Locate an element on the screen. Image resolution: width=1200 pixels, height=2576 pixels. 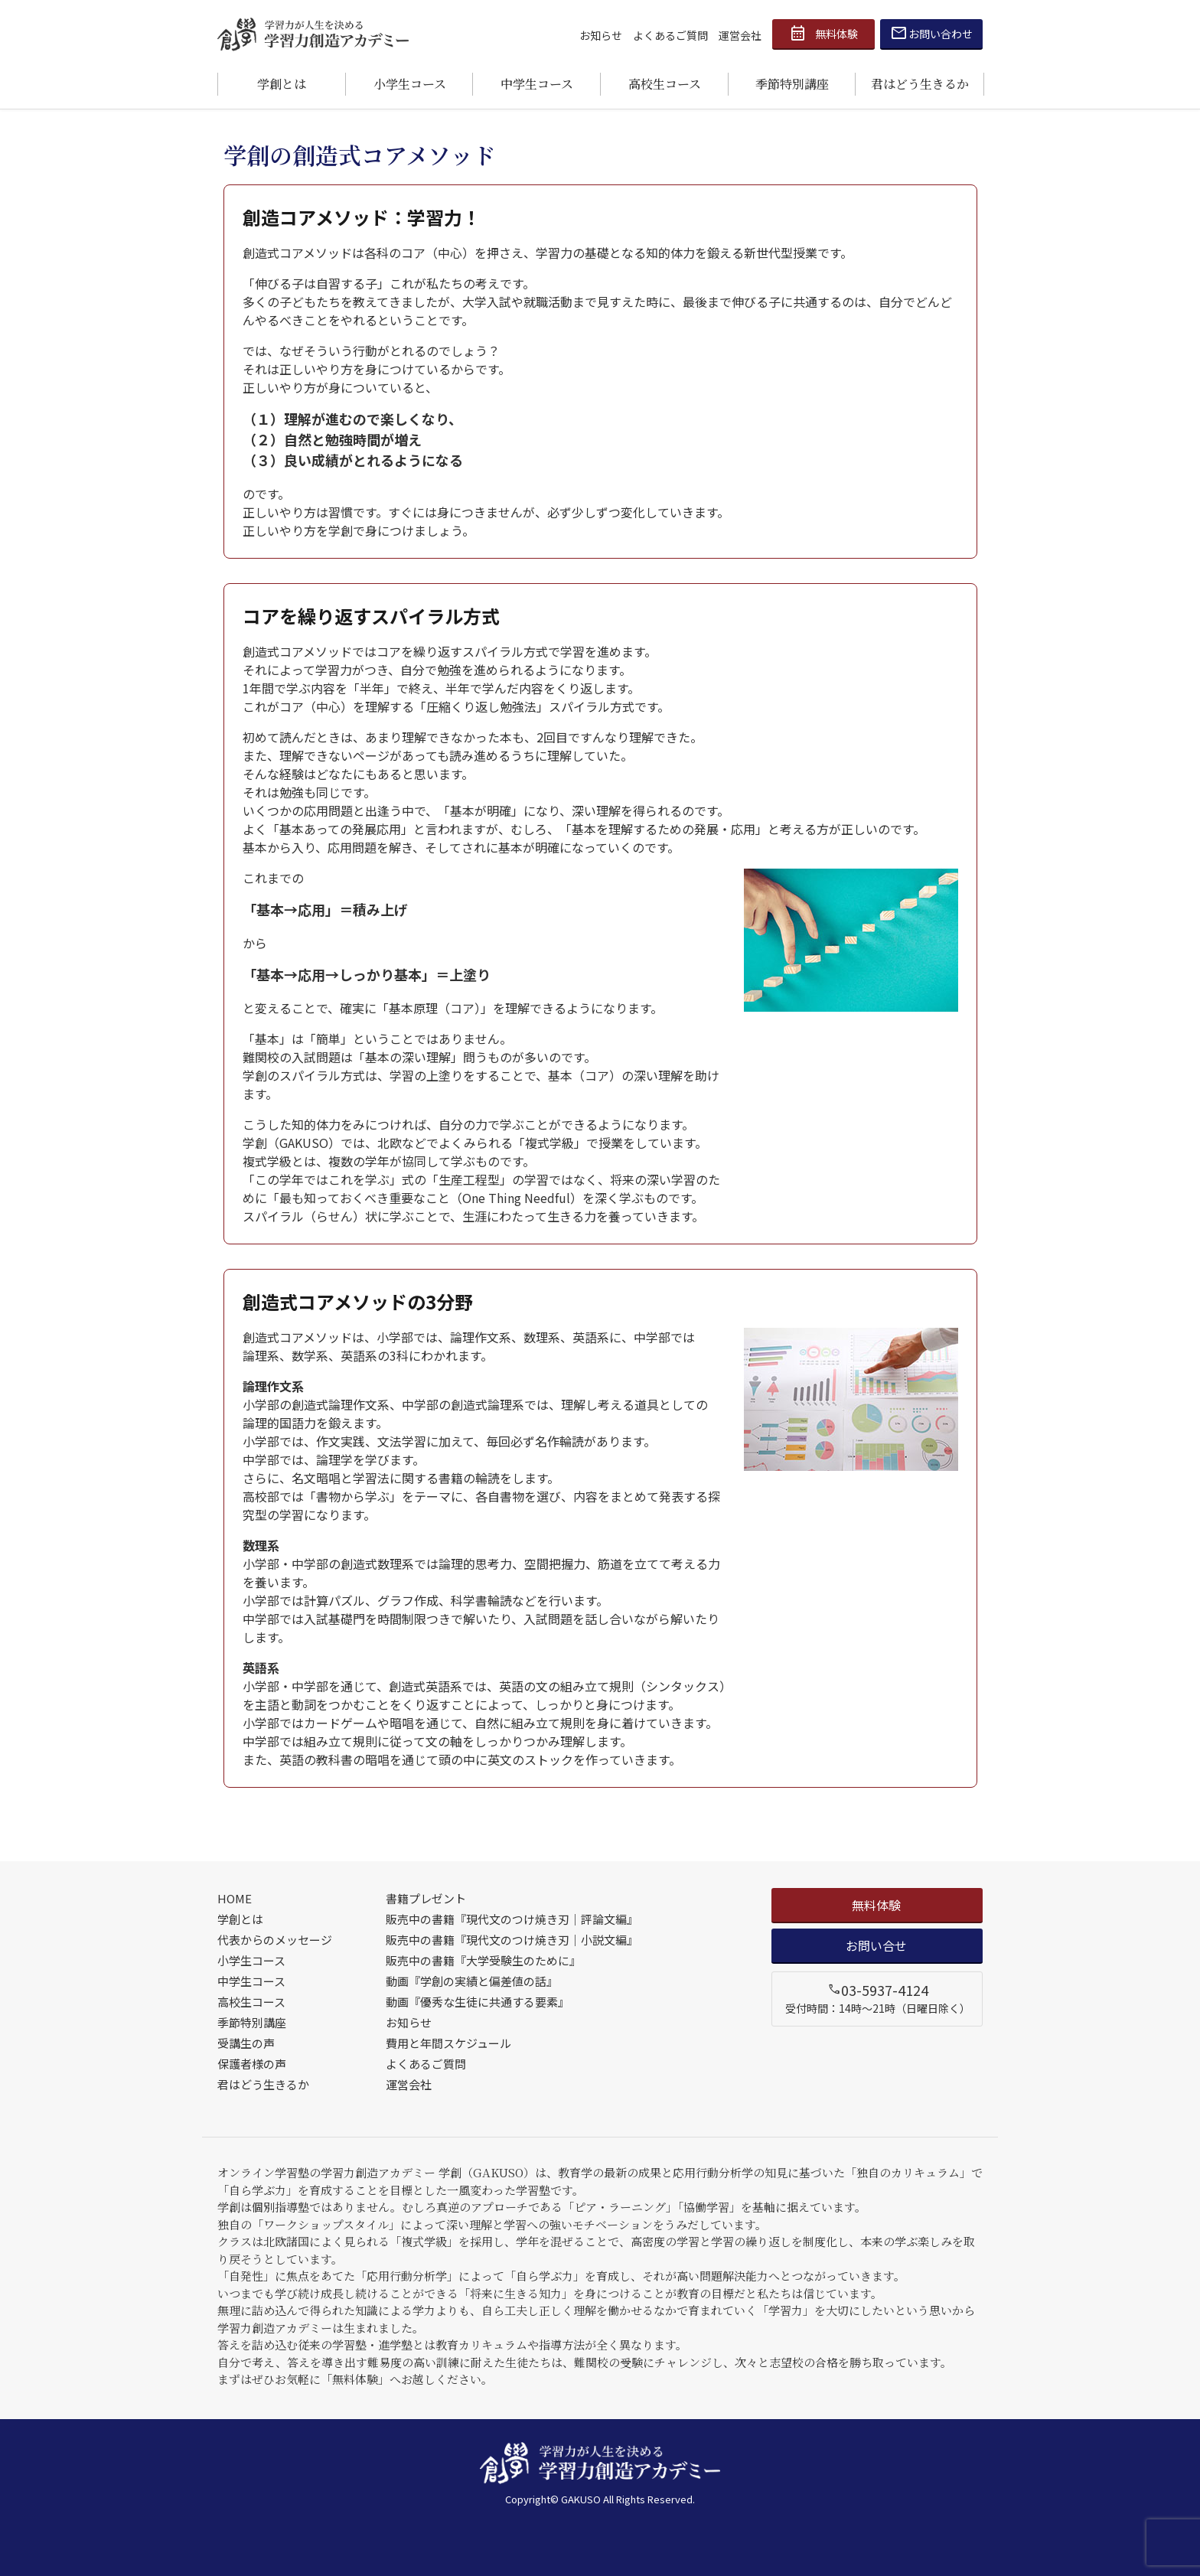
HOME is located at coordinates (234, 1898).